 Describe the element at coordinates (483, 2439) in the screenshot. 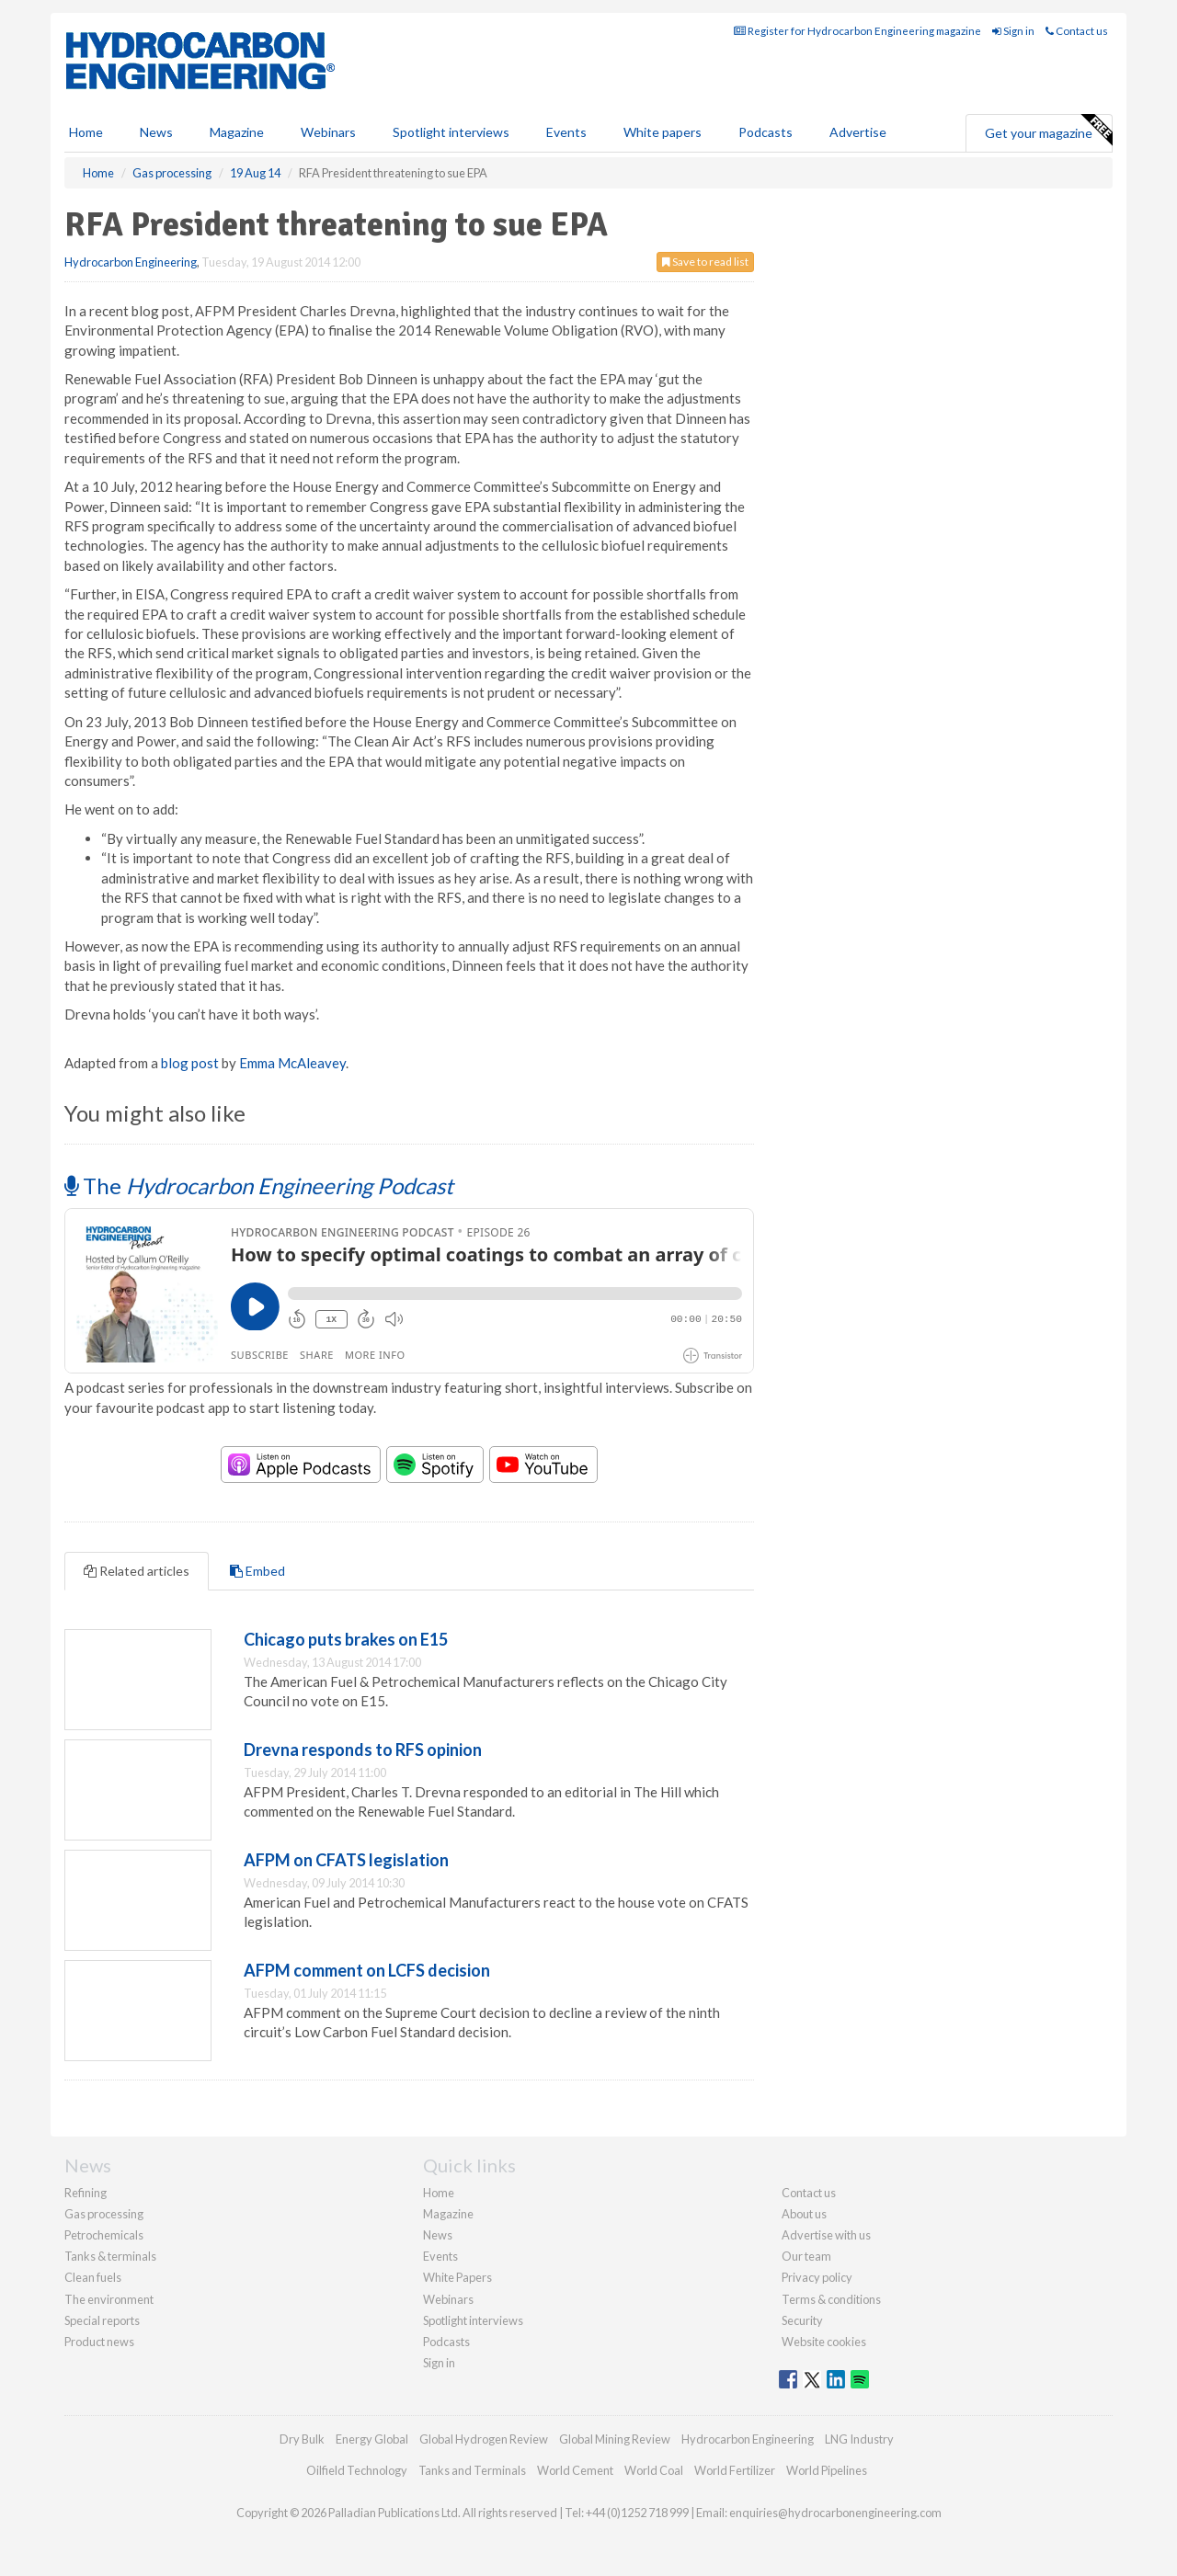

I see `Global Hydrogen Review` at that location.